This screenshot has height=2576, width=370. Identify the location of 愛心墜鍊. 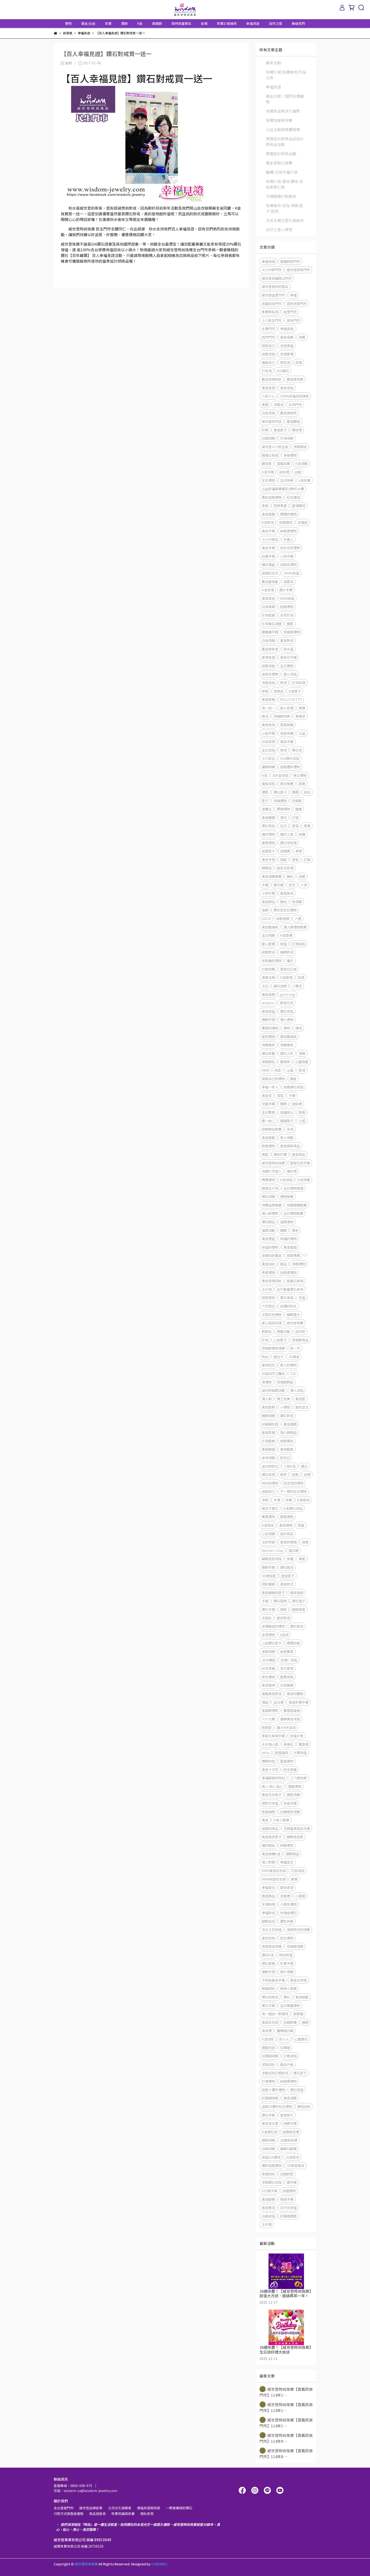
(268, 943).